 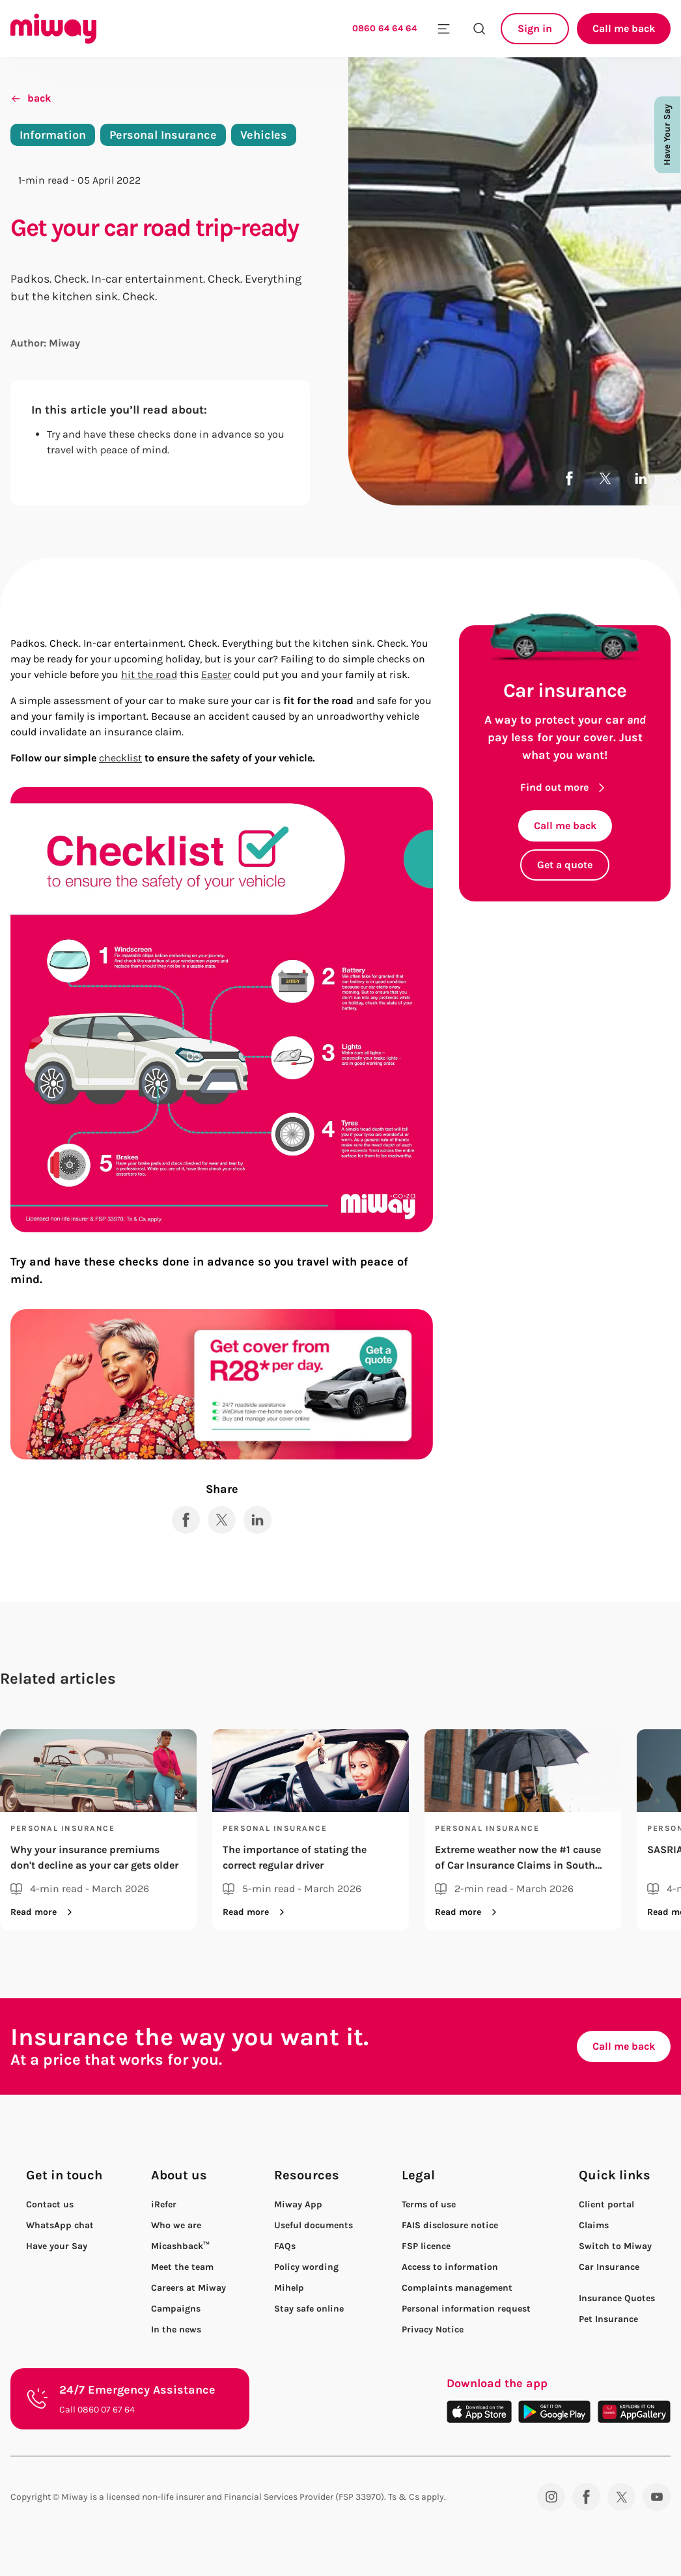 I want to click on Micashback™, so click(x=180, y=2246).